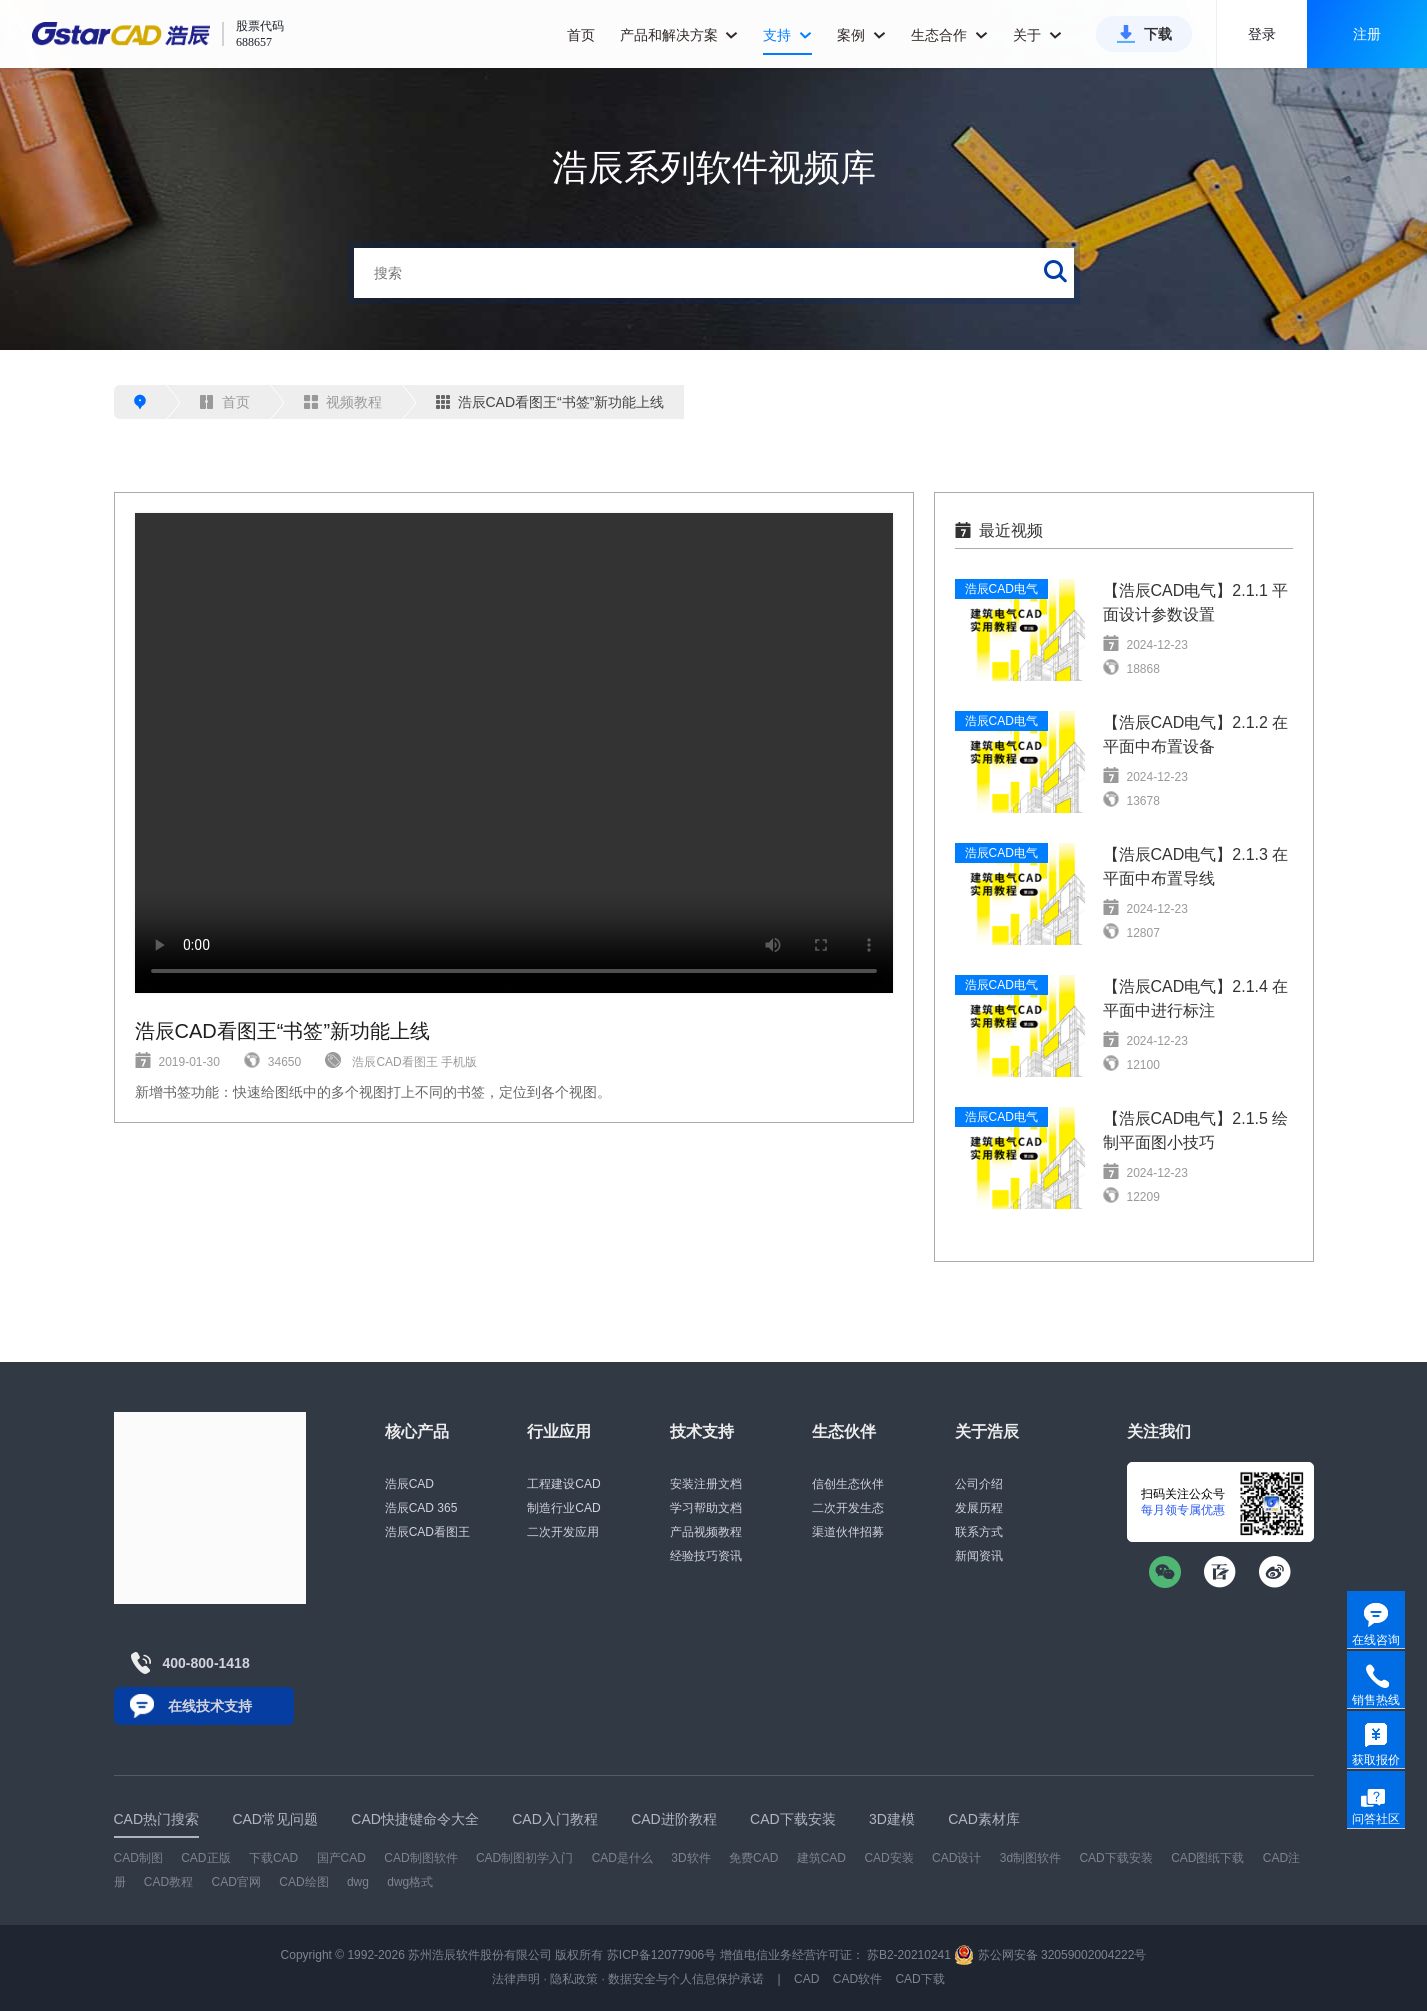  What do you see at coordinates (857, 1979) in the screenshot?
I see `CAD软件` at bounding box center [857, 1979].